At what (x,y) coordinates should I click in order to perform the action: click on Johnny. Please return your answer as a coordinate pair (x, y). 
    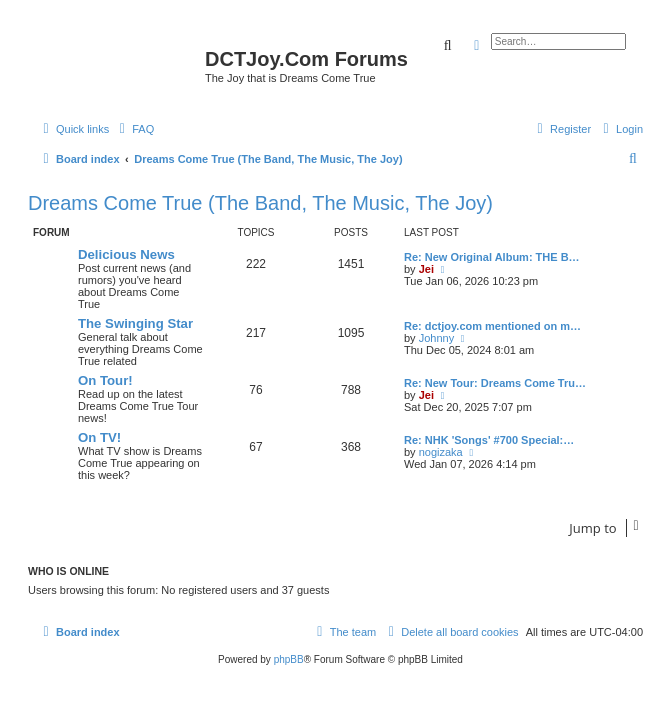
    Looking at the image, I should click on (436, 338).